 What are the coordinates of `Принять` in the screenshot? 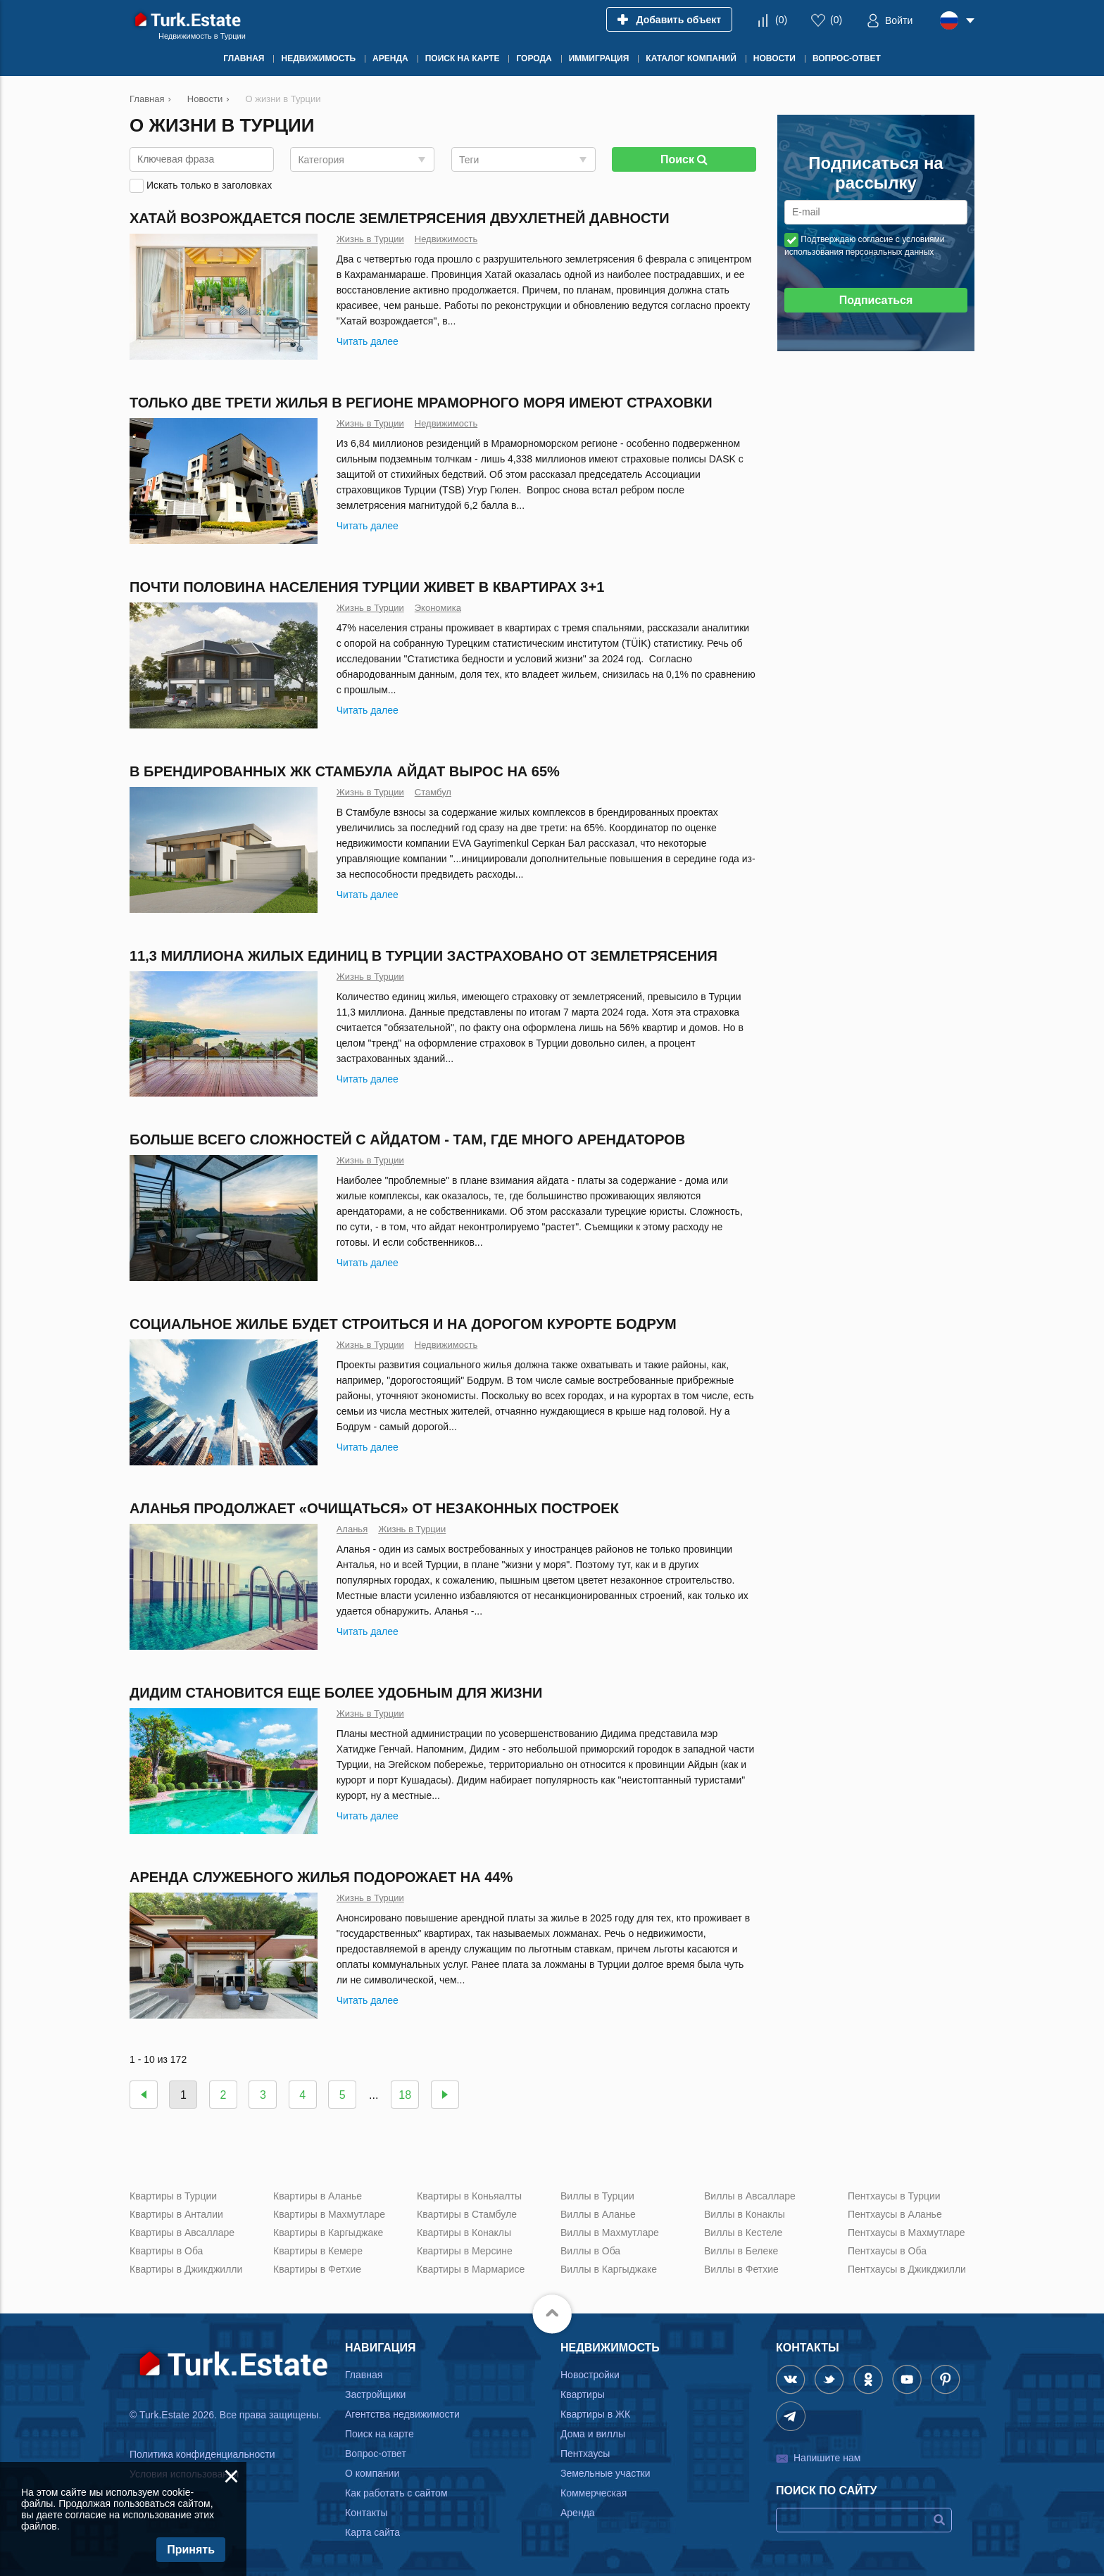 It's located at (191, 2550).